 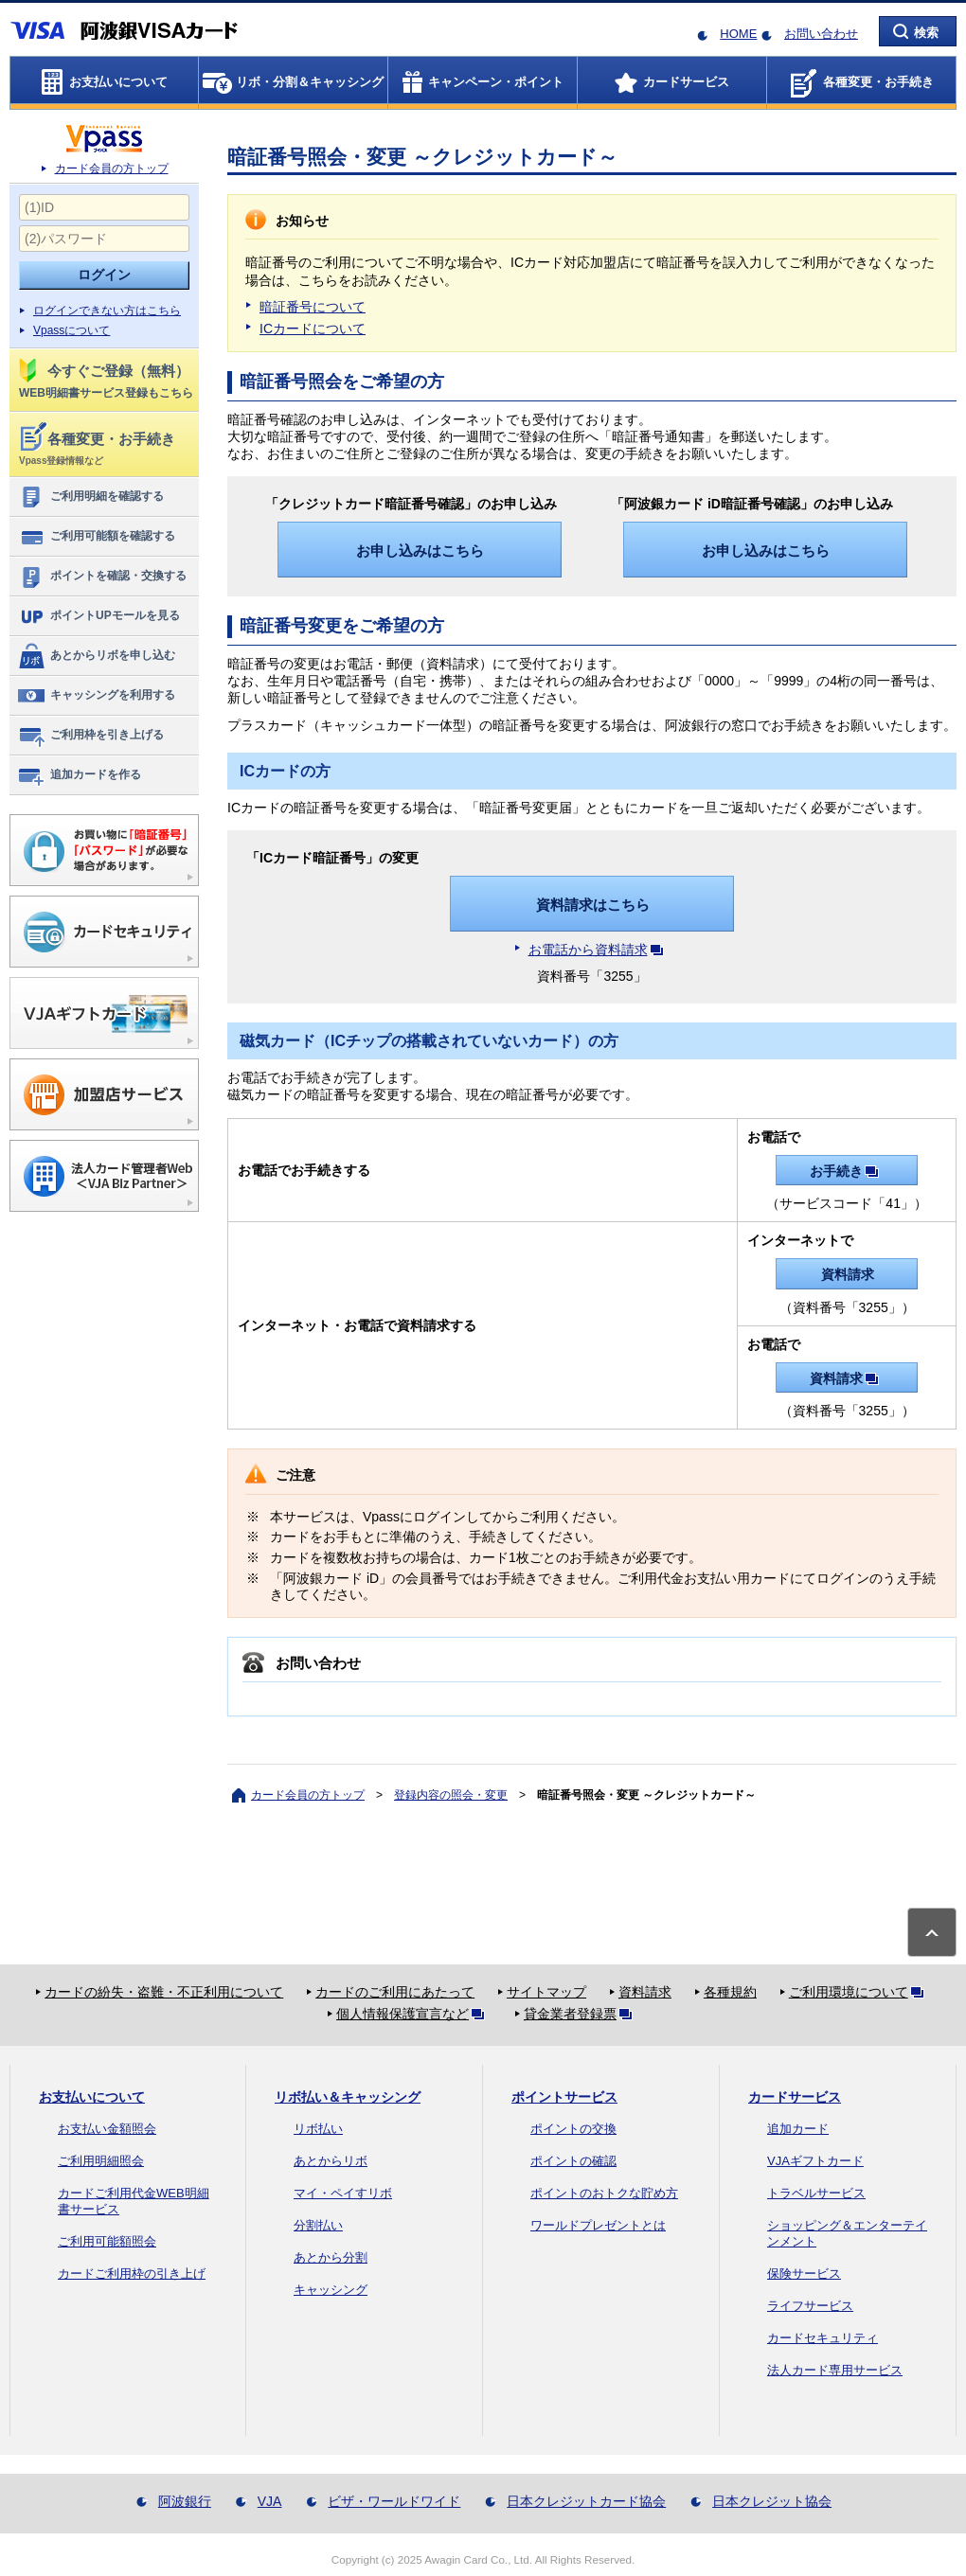 I want to click on 法人カード専用サービス, so click(x=835, y=2370).